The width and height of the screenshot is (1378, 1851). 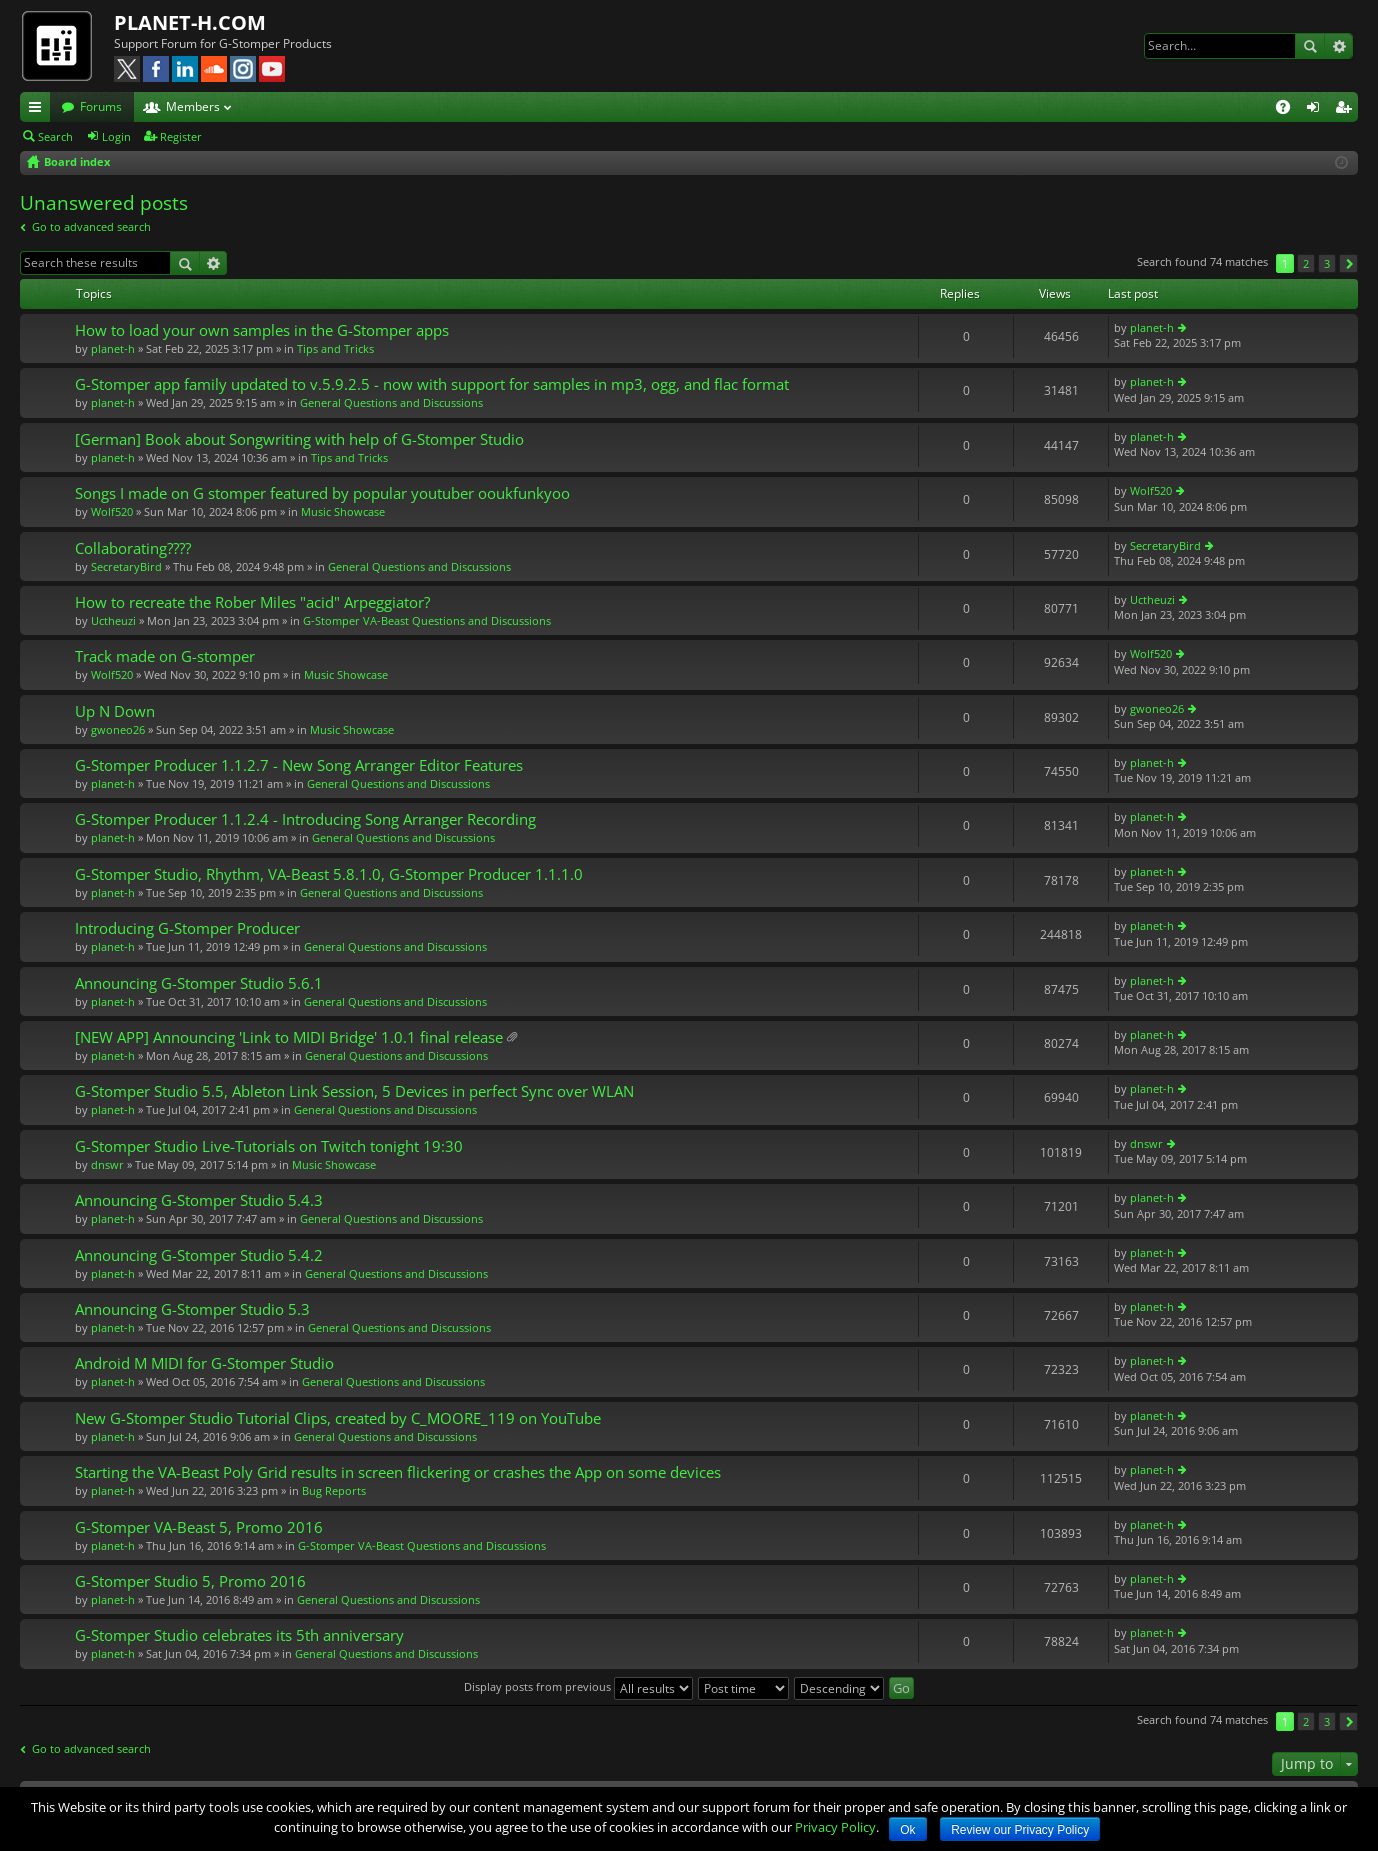 I want to click on SecretaryBird, so click(x=126, y=566).